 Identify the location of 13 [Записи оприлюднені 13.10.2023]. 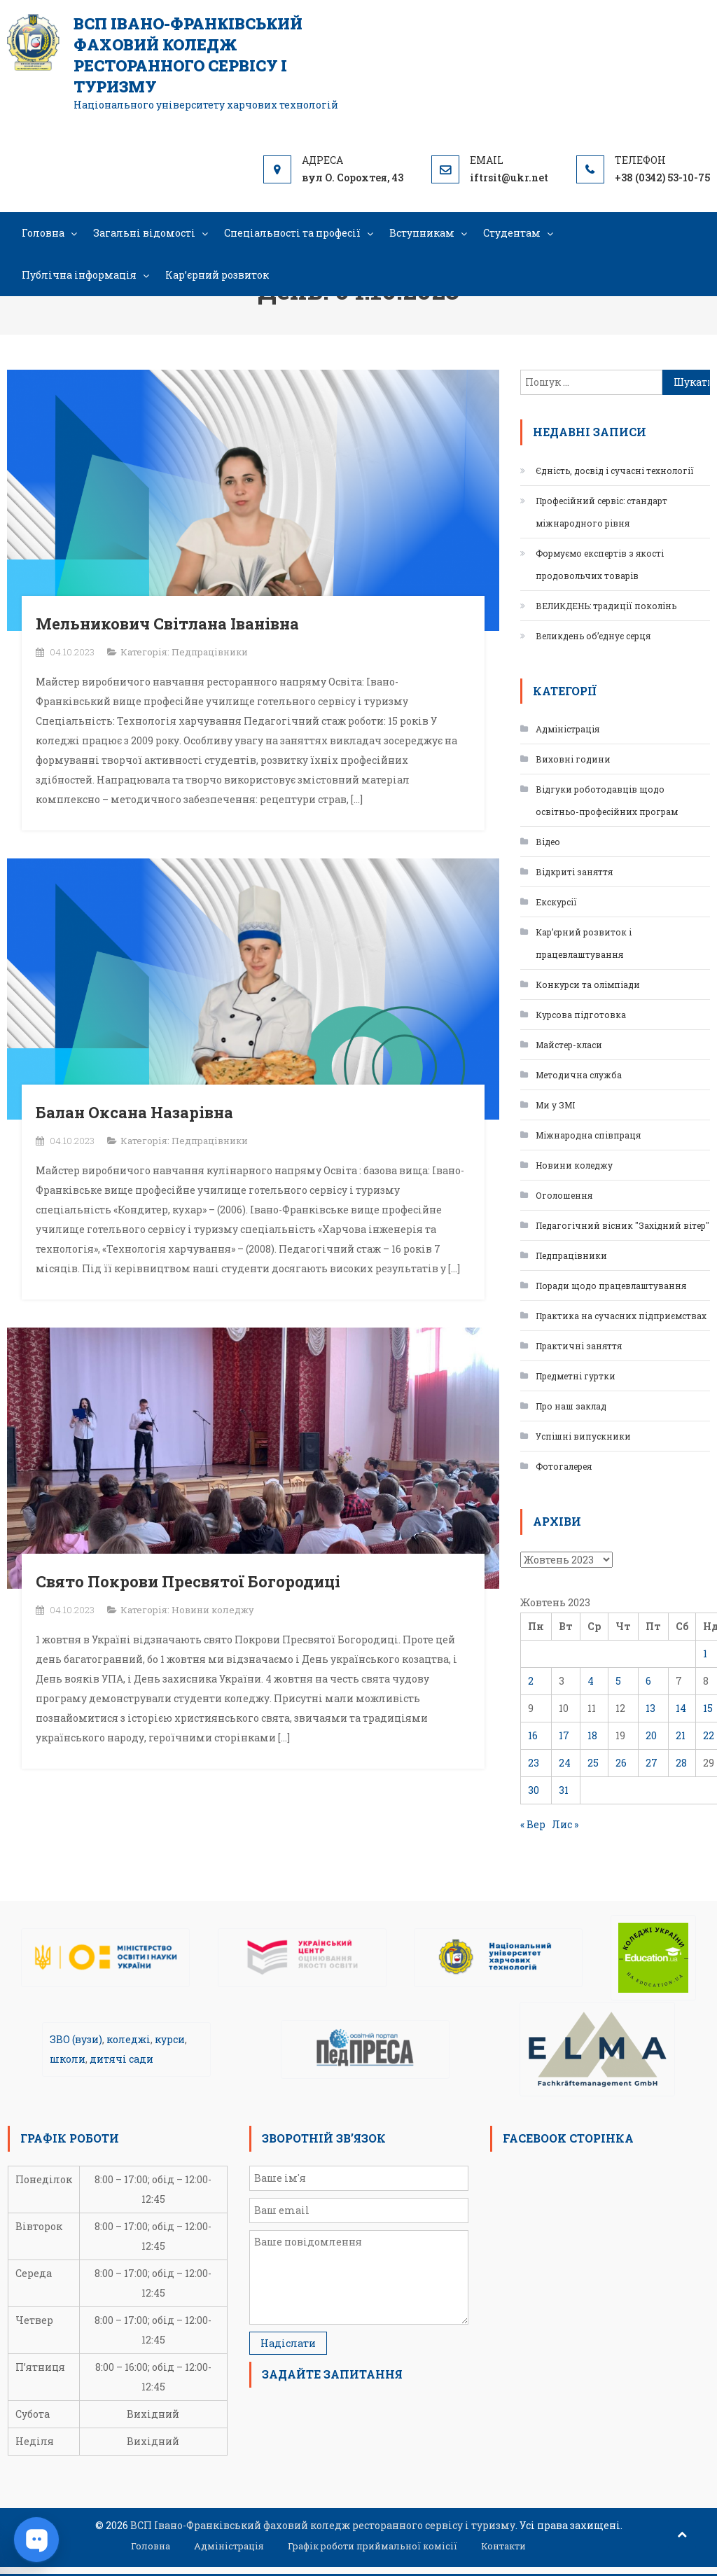
(650, 1708).